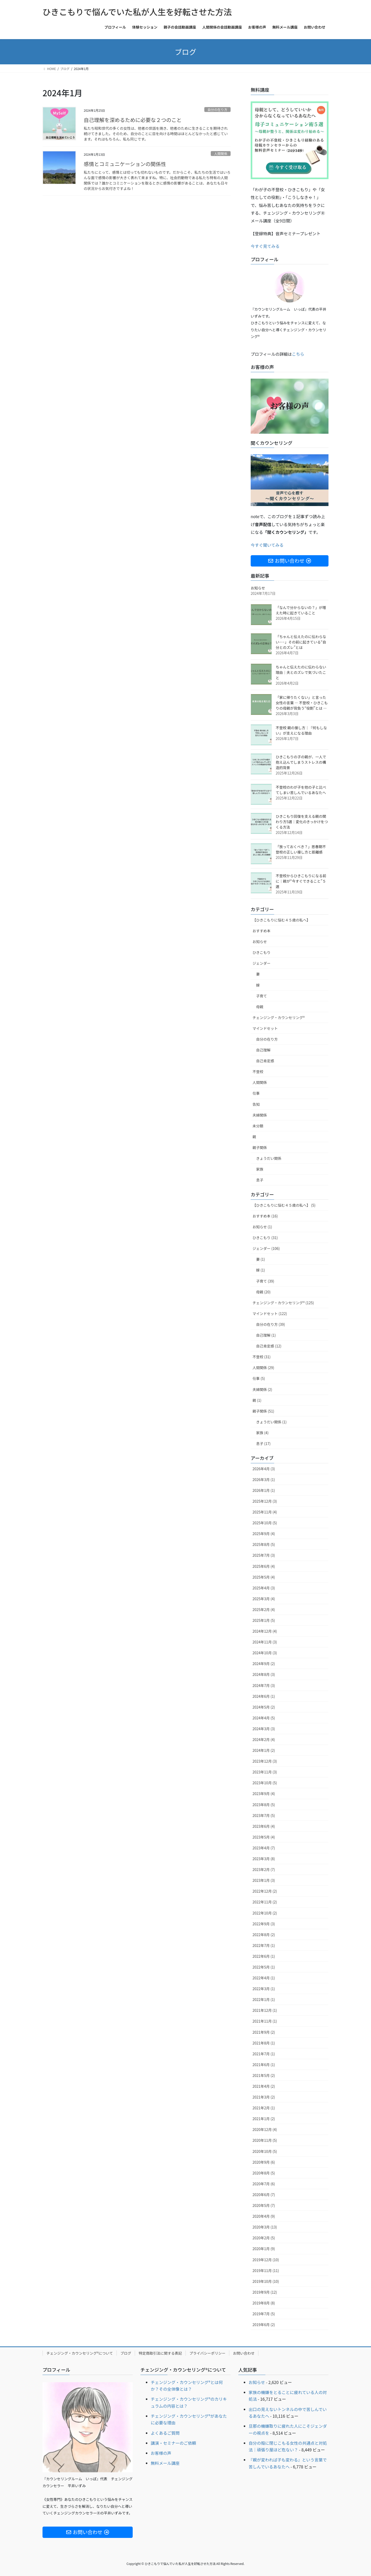 The width and height of the screenshot is (371, 2576). What do you see at coordinates (264, 1522) in the screenshot?
I see `2025年10月 (5)` at bounding box center [264, 1522].